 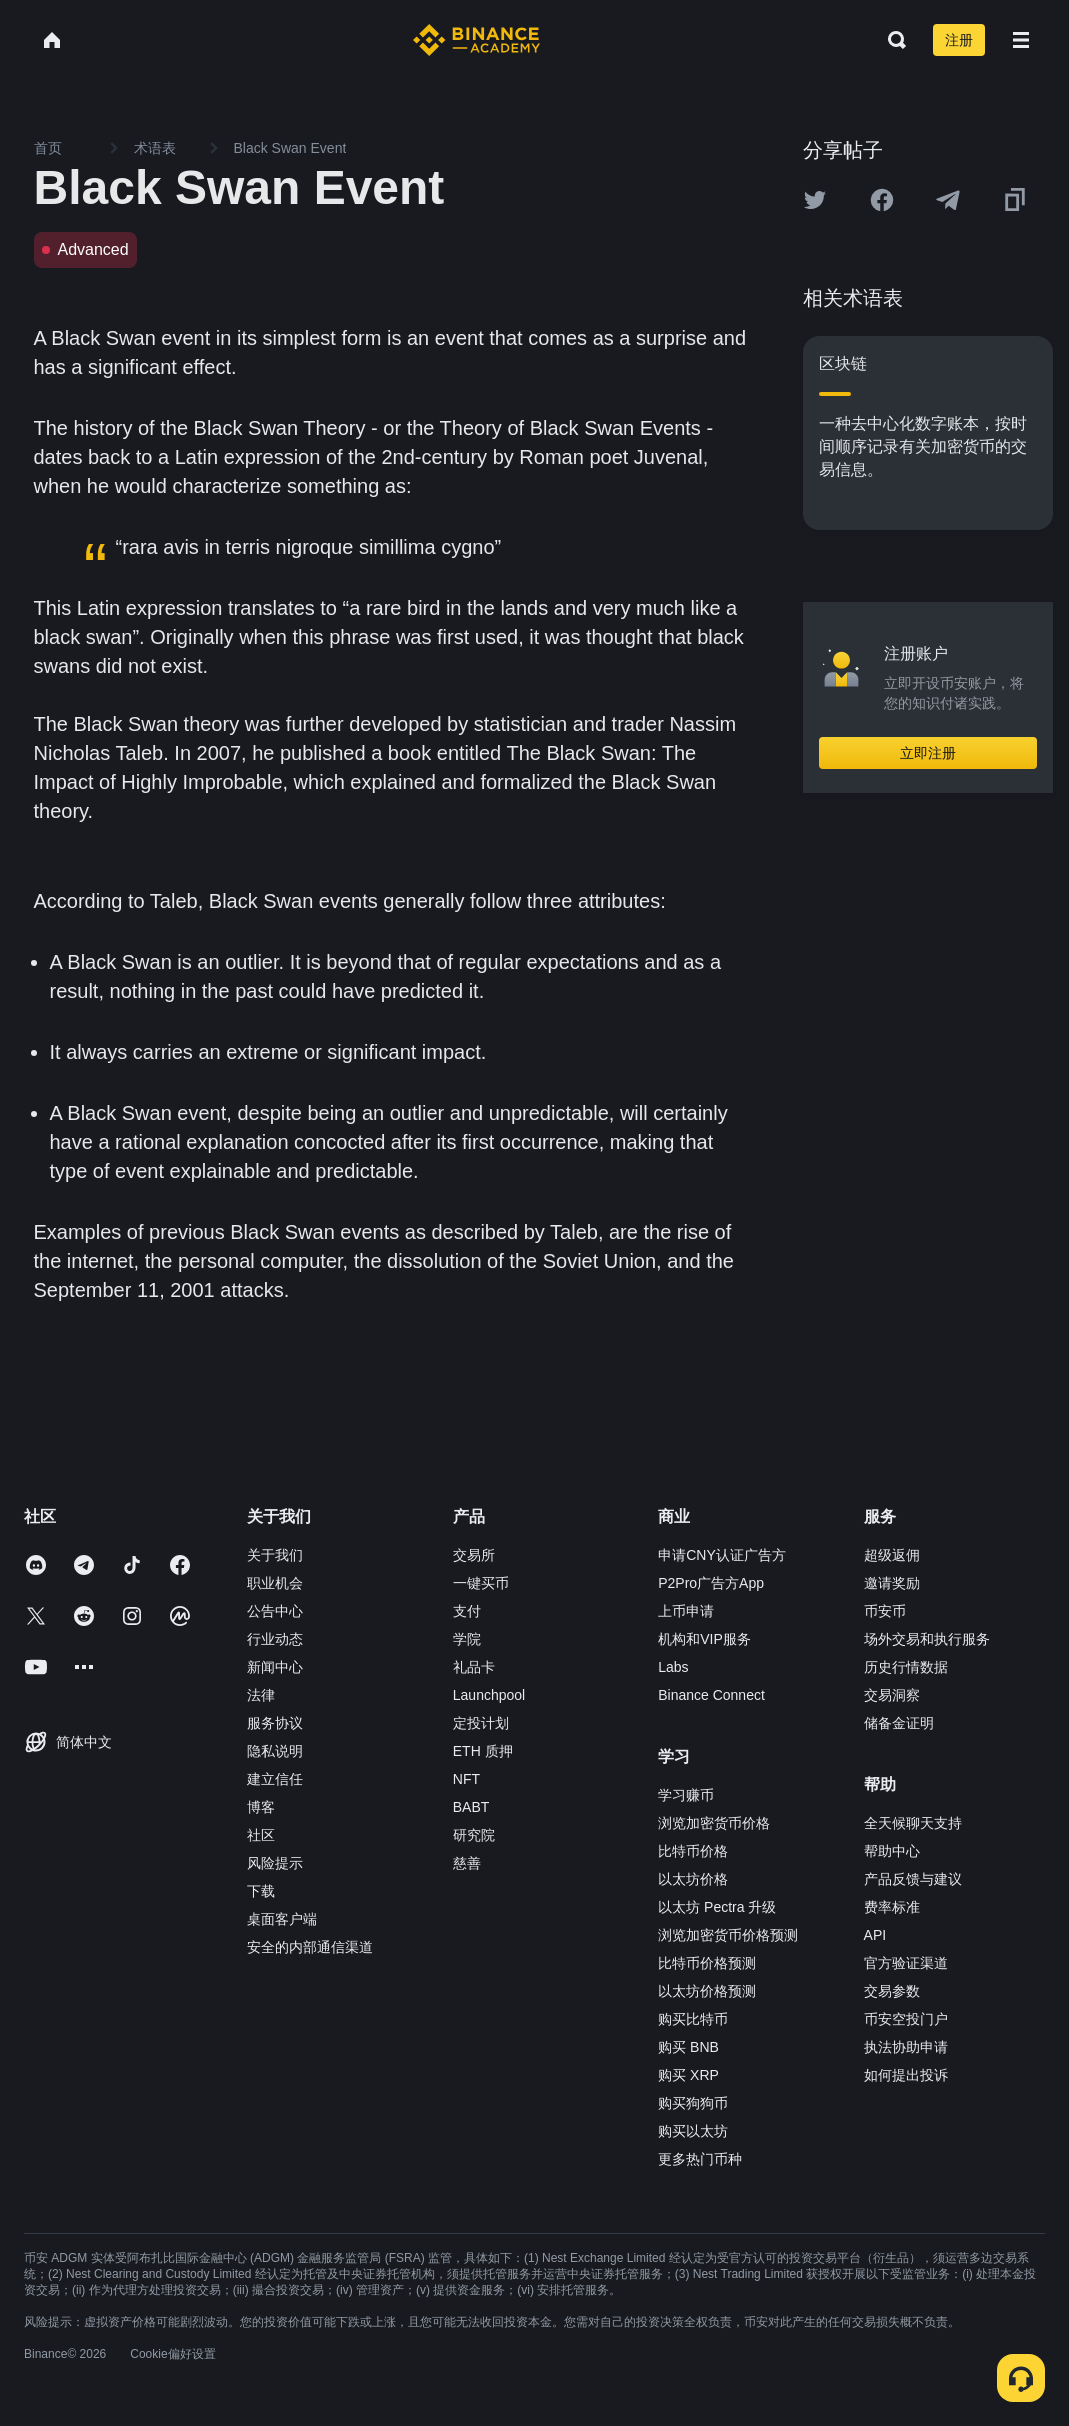 I want to click on P2Pro广告方App, so click(x=711, y=1583).